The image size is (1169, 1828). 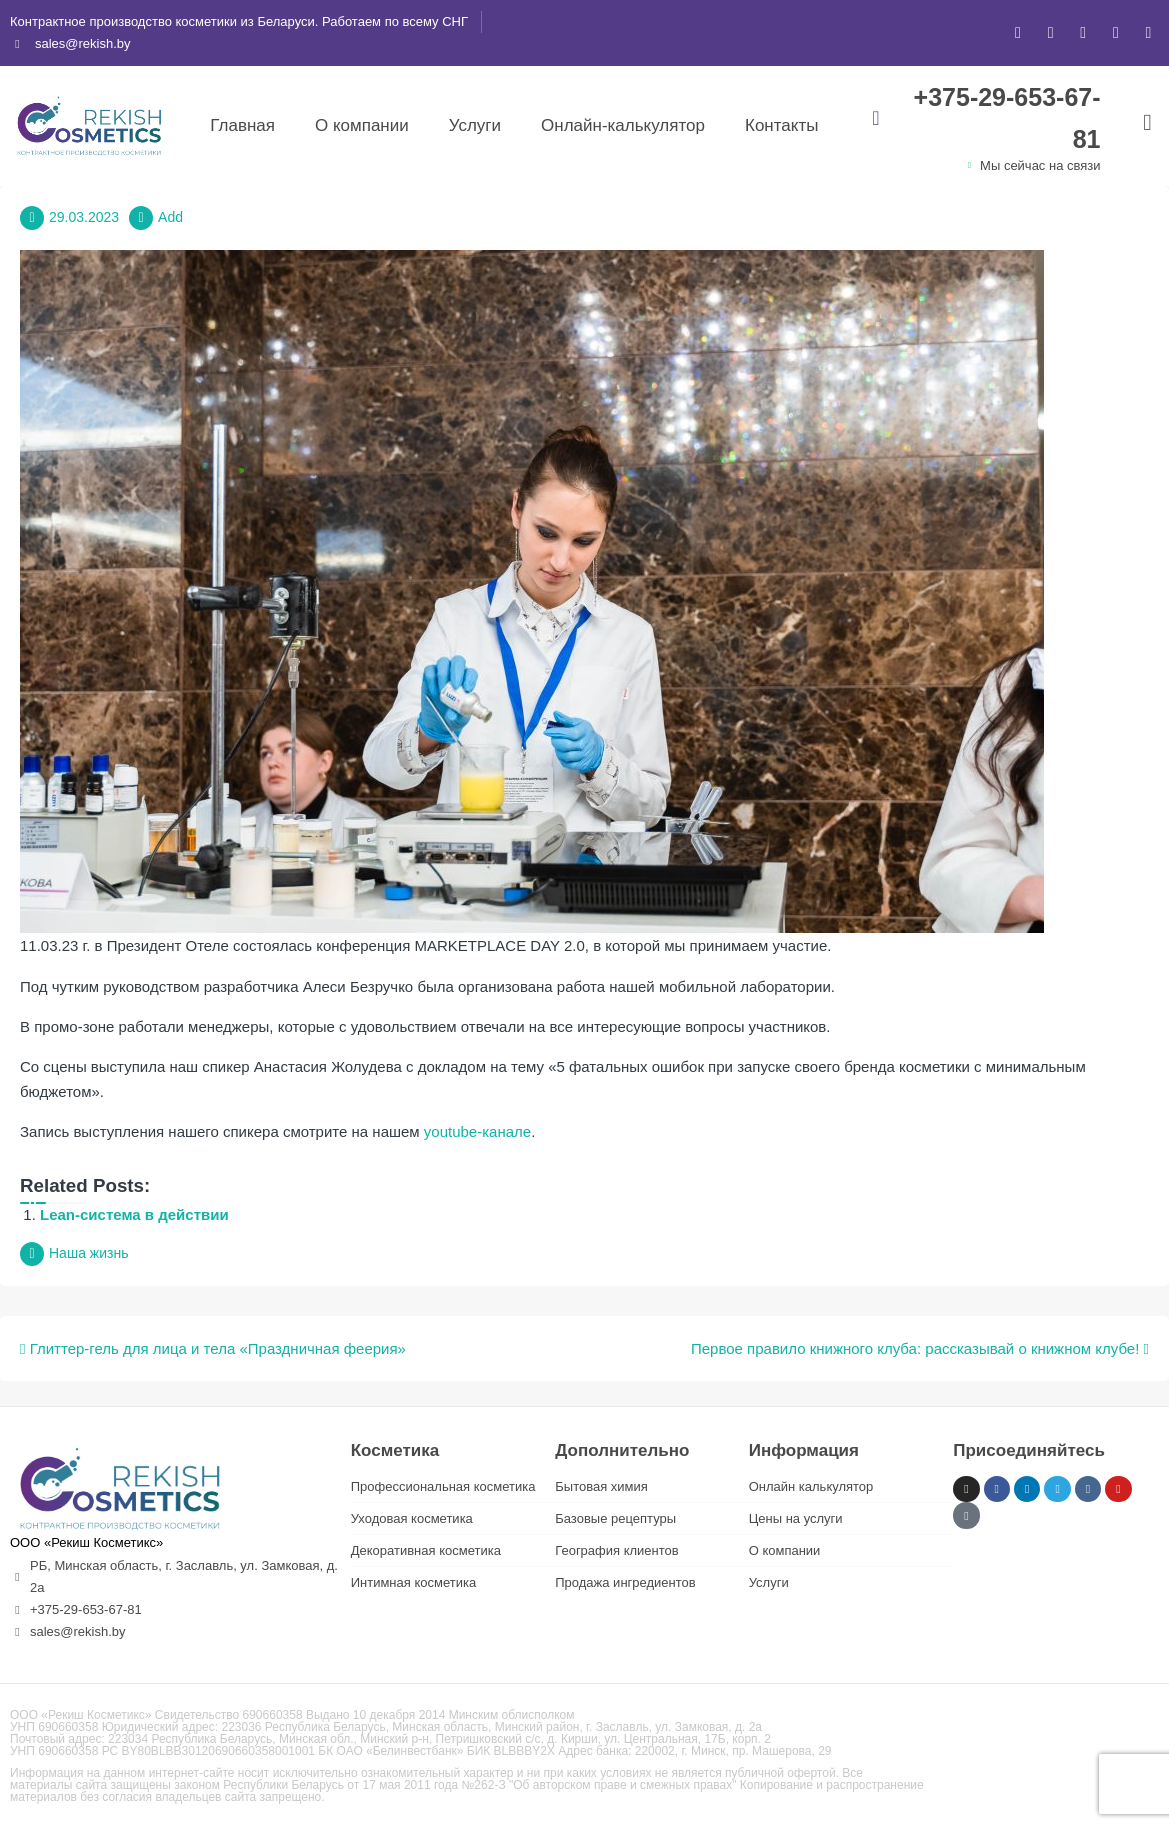 I want to click on Услуги, so click(x=475, y=125).